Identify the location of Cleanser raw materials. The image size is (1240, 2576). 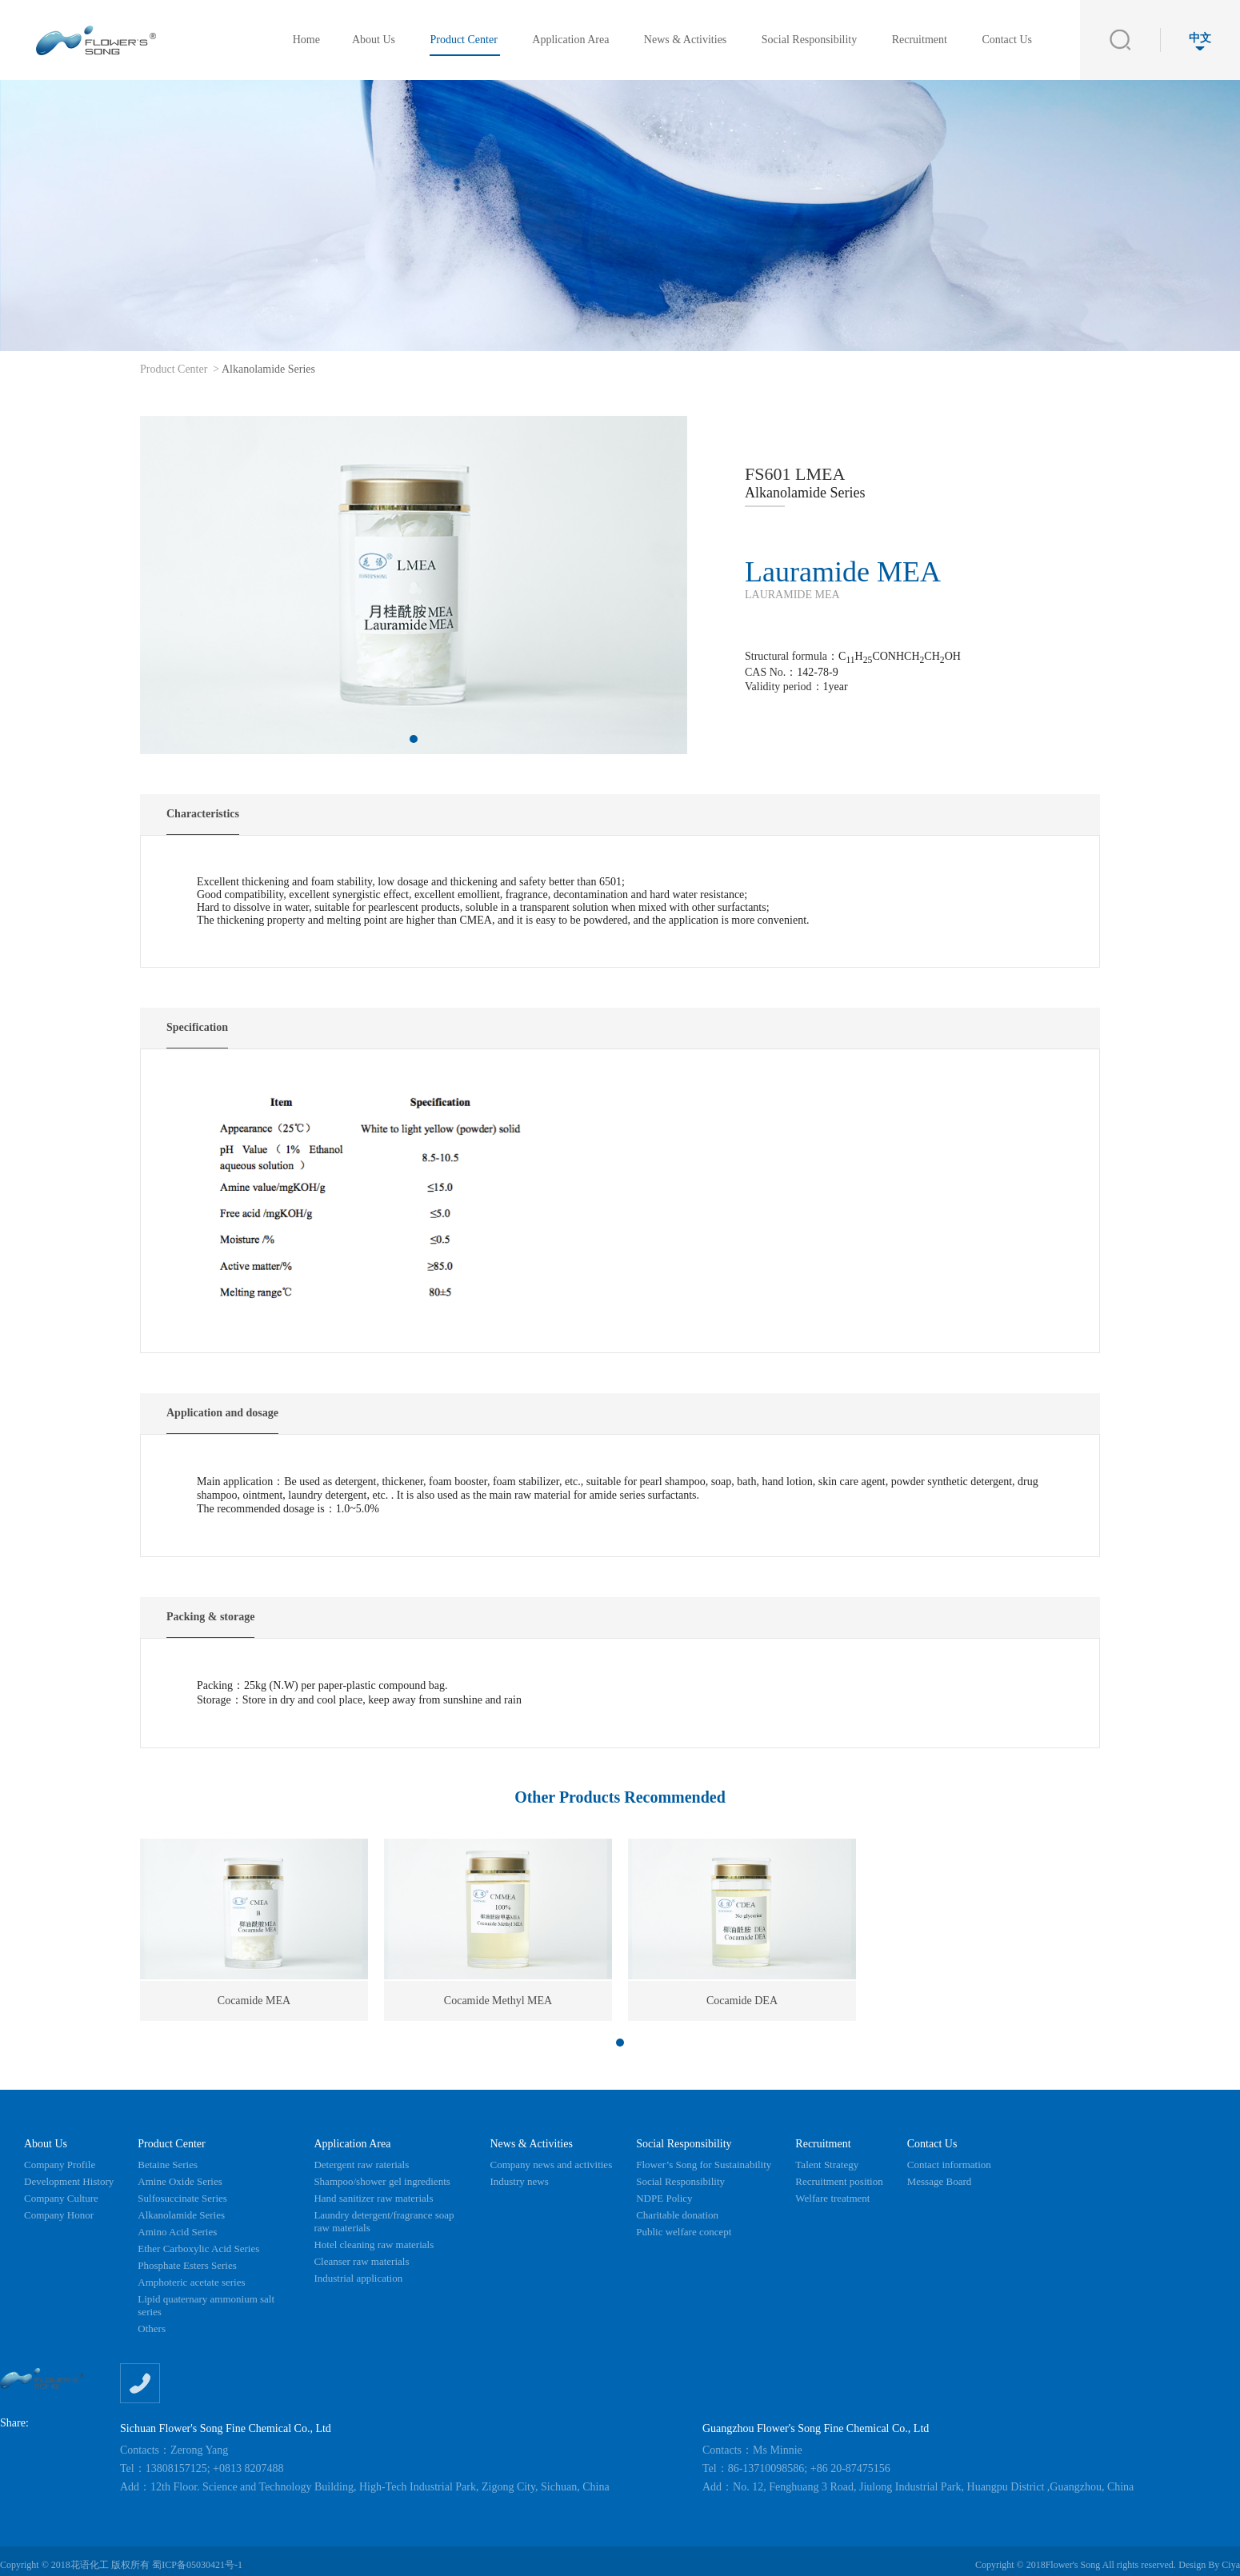
(361, 2261).